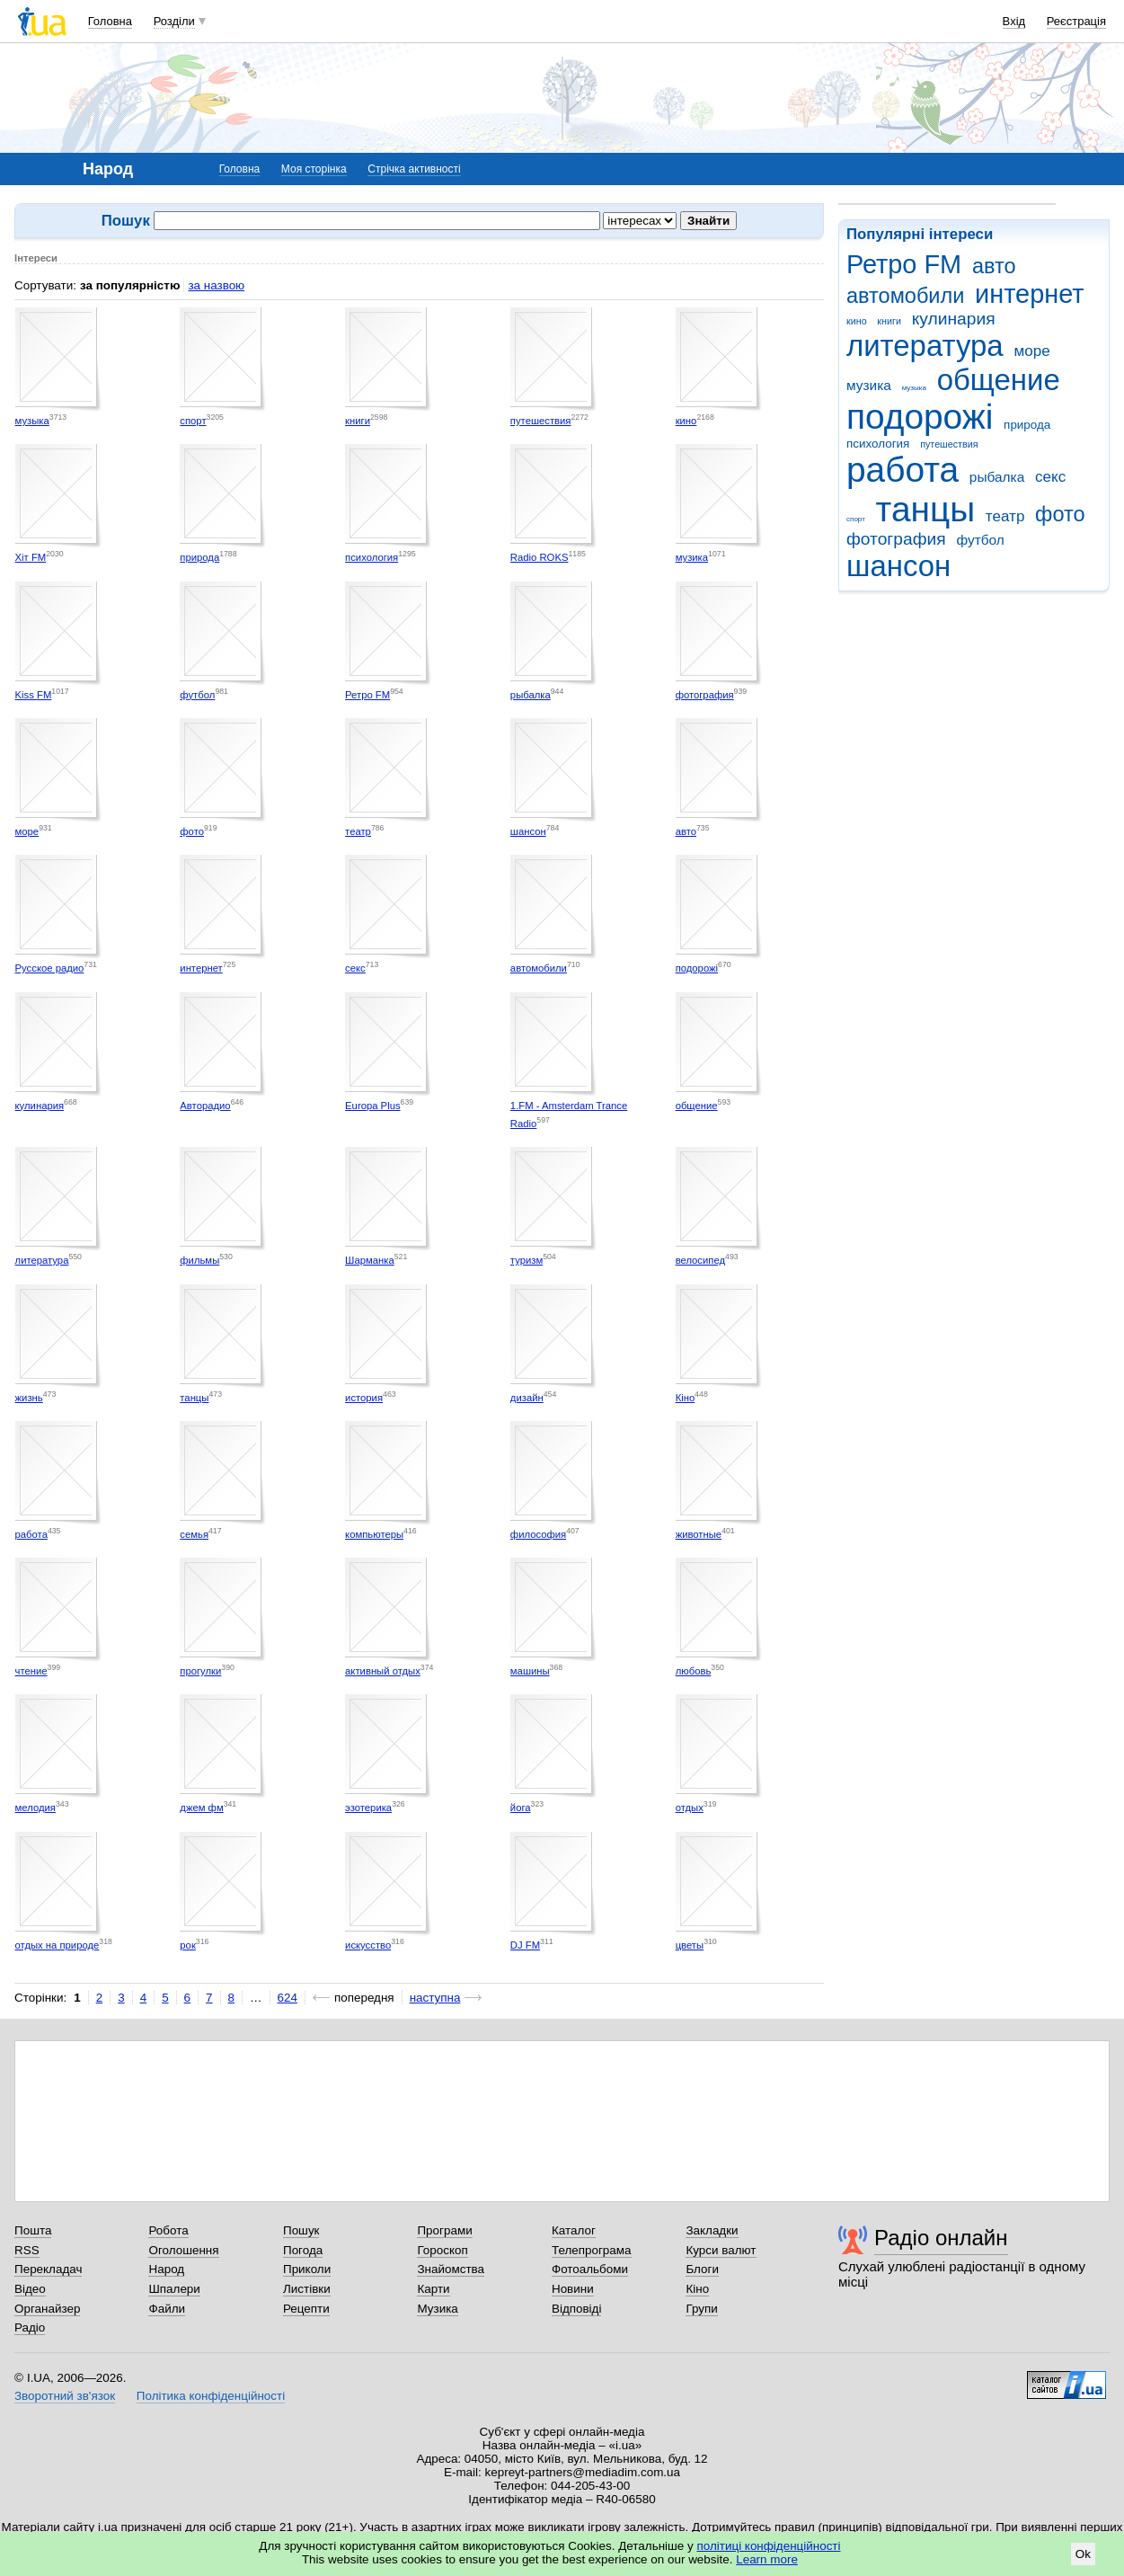 This screenshot has height=2576, width=1124. Describe the element at coordinates (442, 2250) in the screenshot. I see `Гороскоп` at that location.